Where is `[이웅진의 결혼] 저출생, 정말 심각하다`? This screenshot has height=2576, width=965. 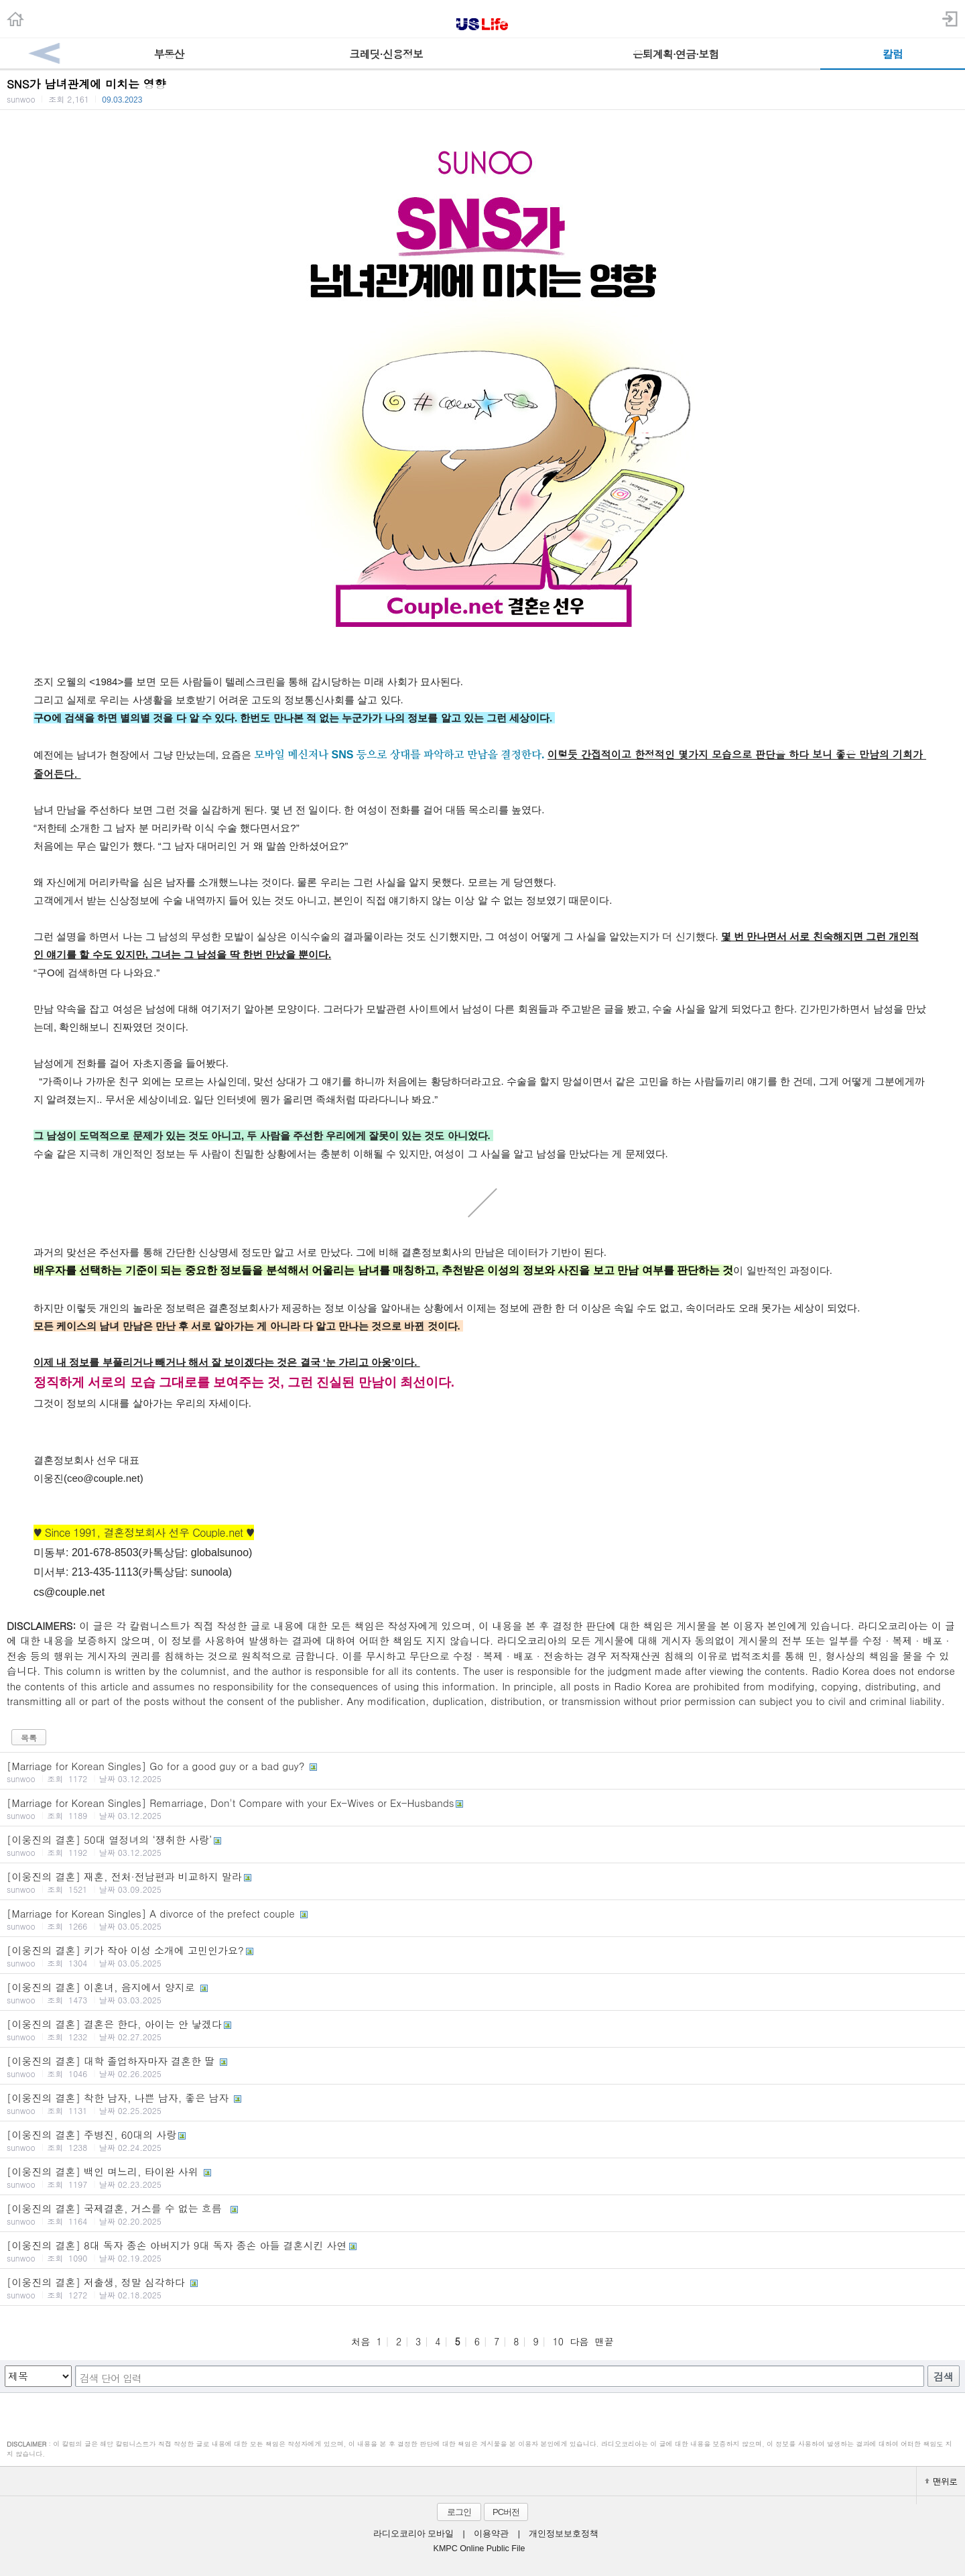
[이웅진의 결혼] 저출생, 정말 심각하다 is located at coordinates (482, 2287).